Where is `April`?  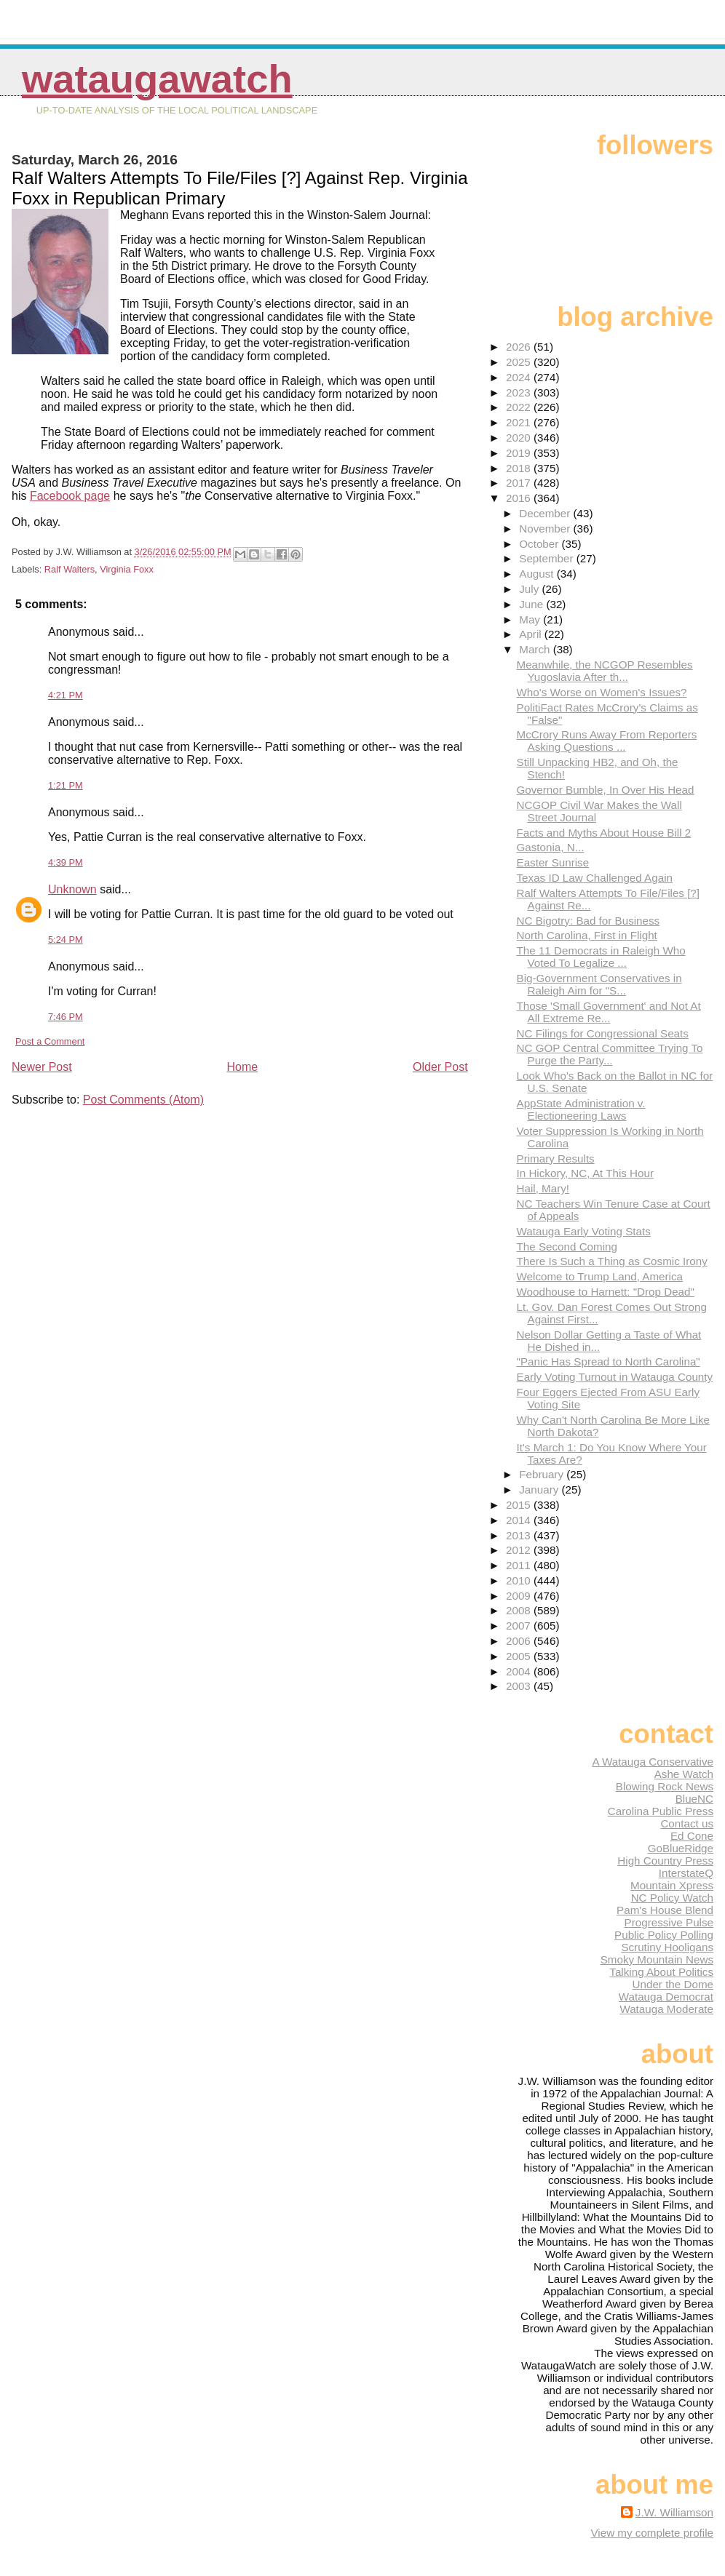 April is located at coordinates (531, 634).